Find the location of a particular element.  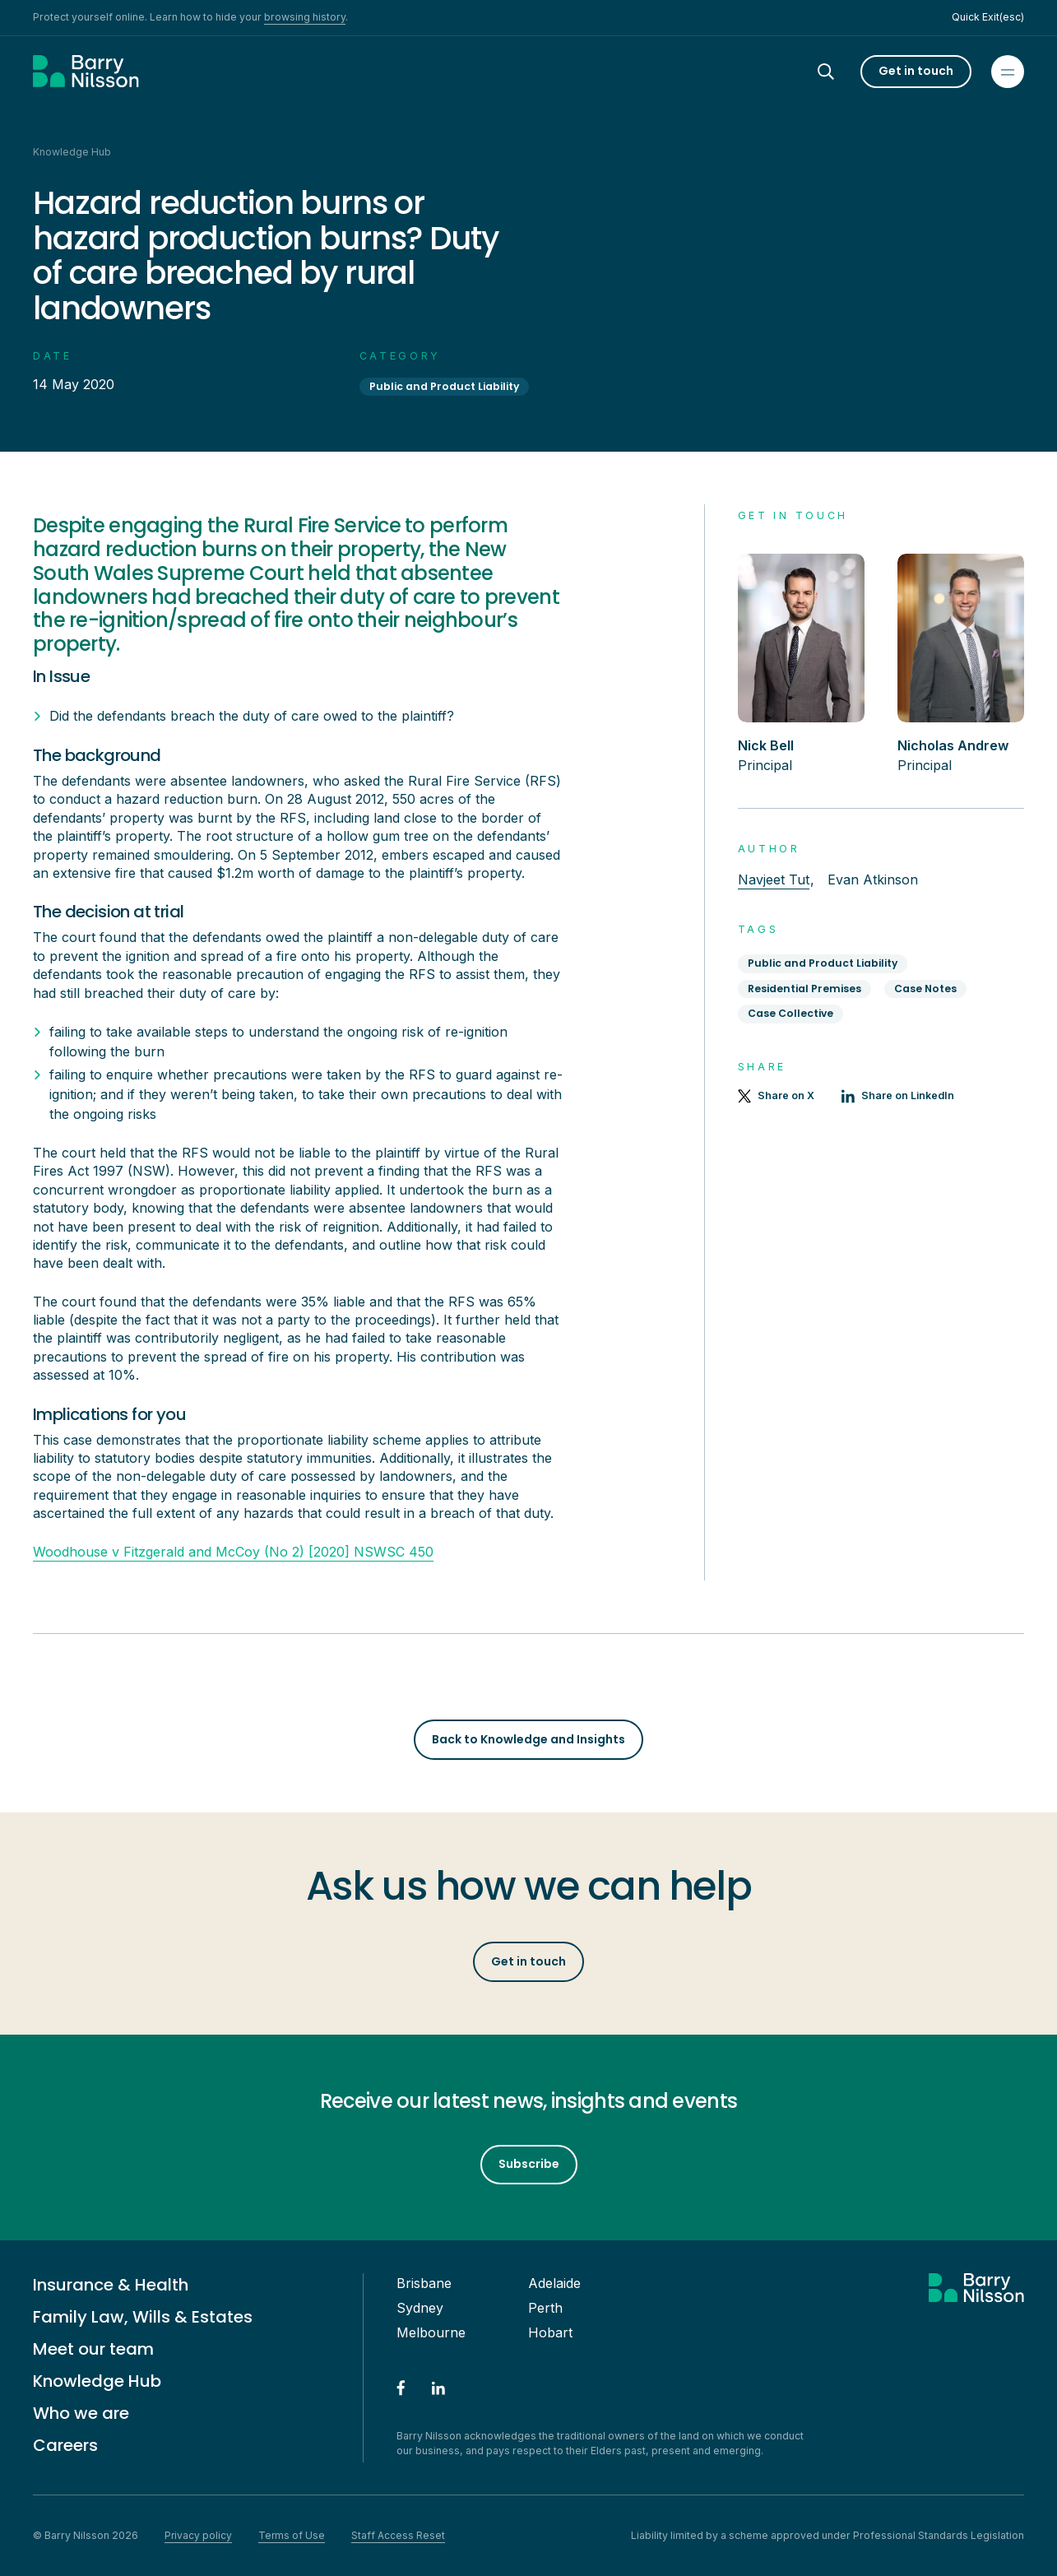

Terms of Use is located at coordinates (291, 2535).